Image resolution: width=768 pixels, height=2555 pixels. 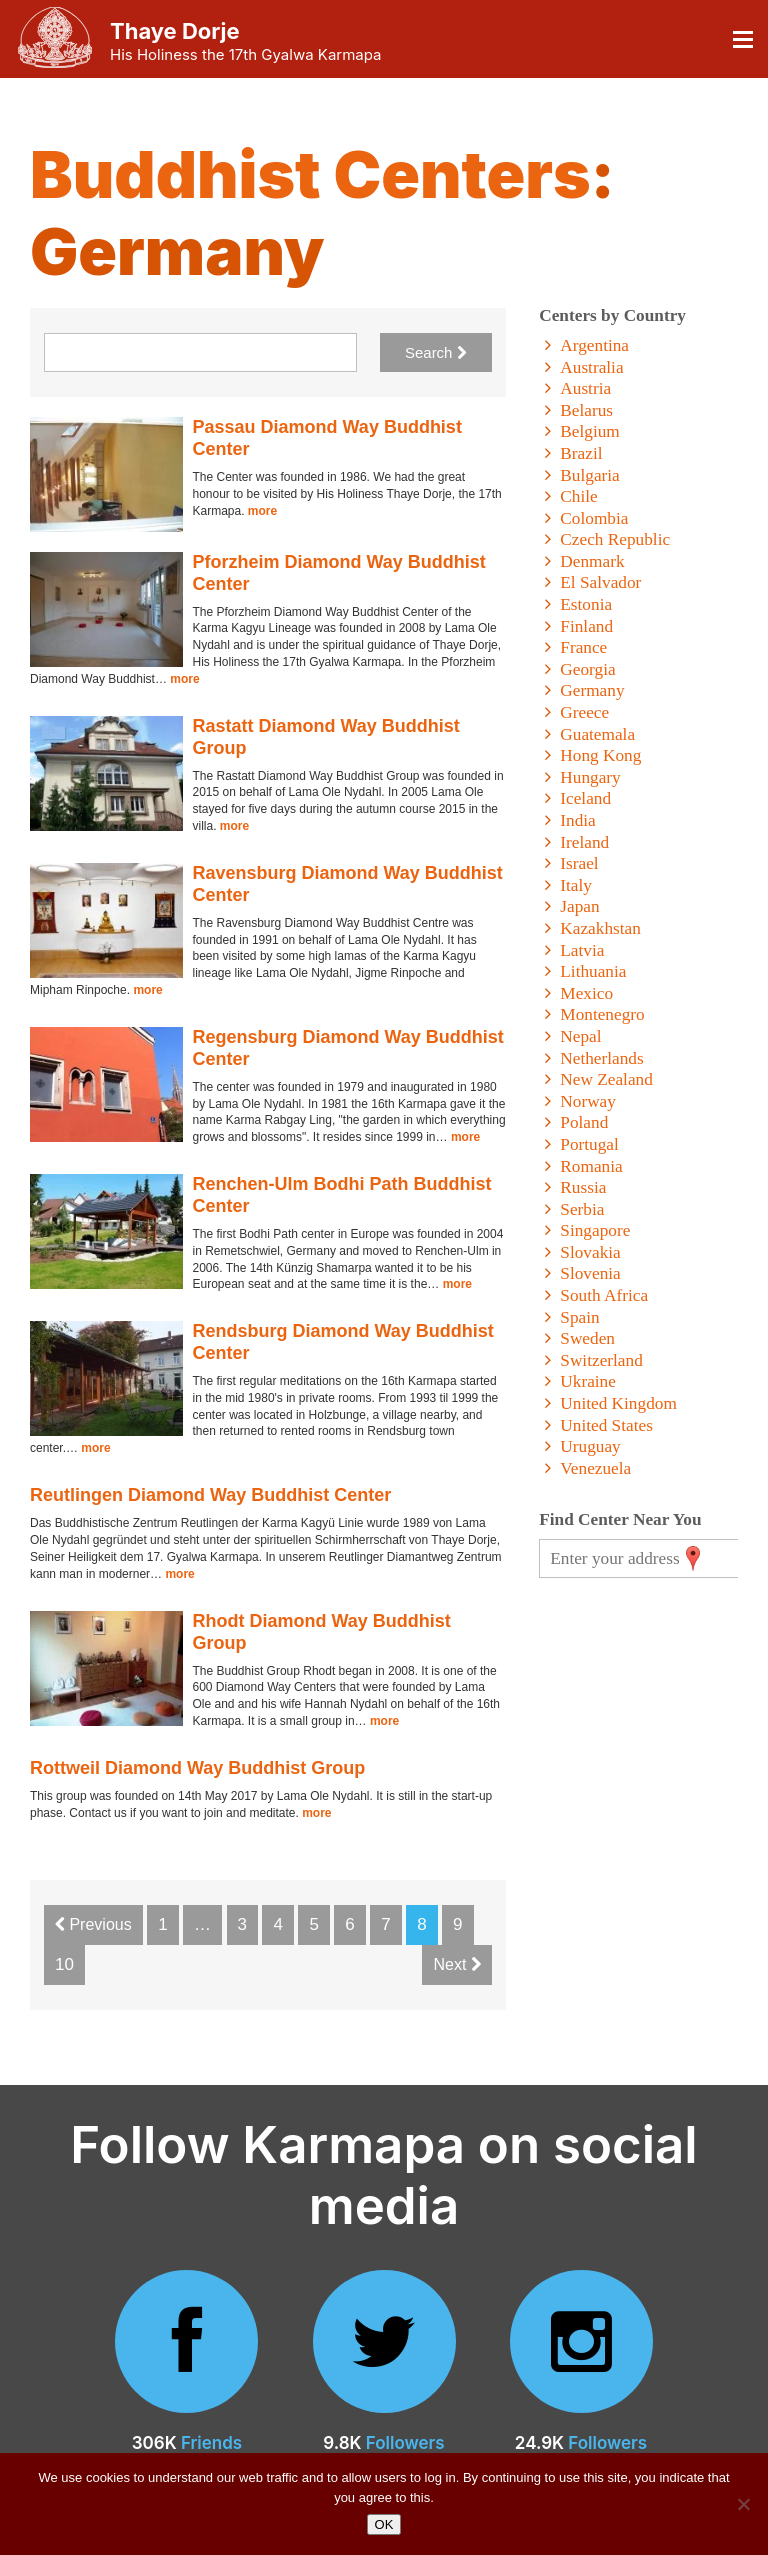 I want to click on Montenegro, so click(x=602, y=1014).